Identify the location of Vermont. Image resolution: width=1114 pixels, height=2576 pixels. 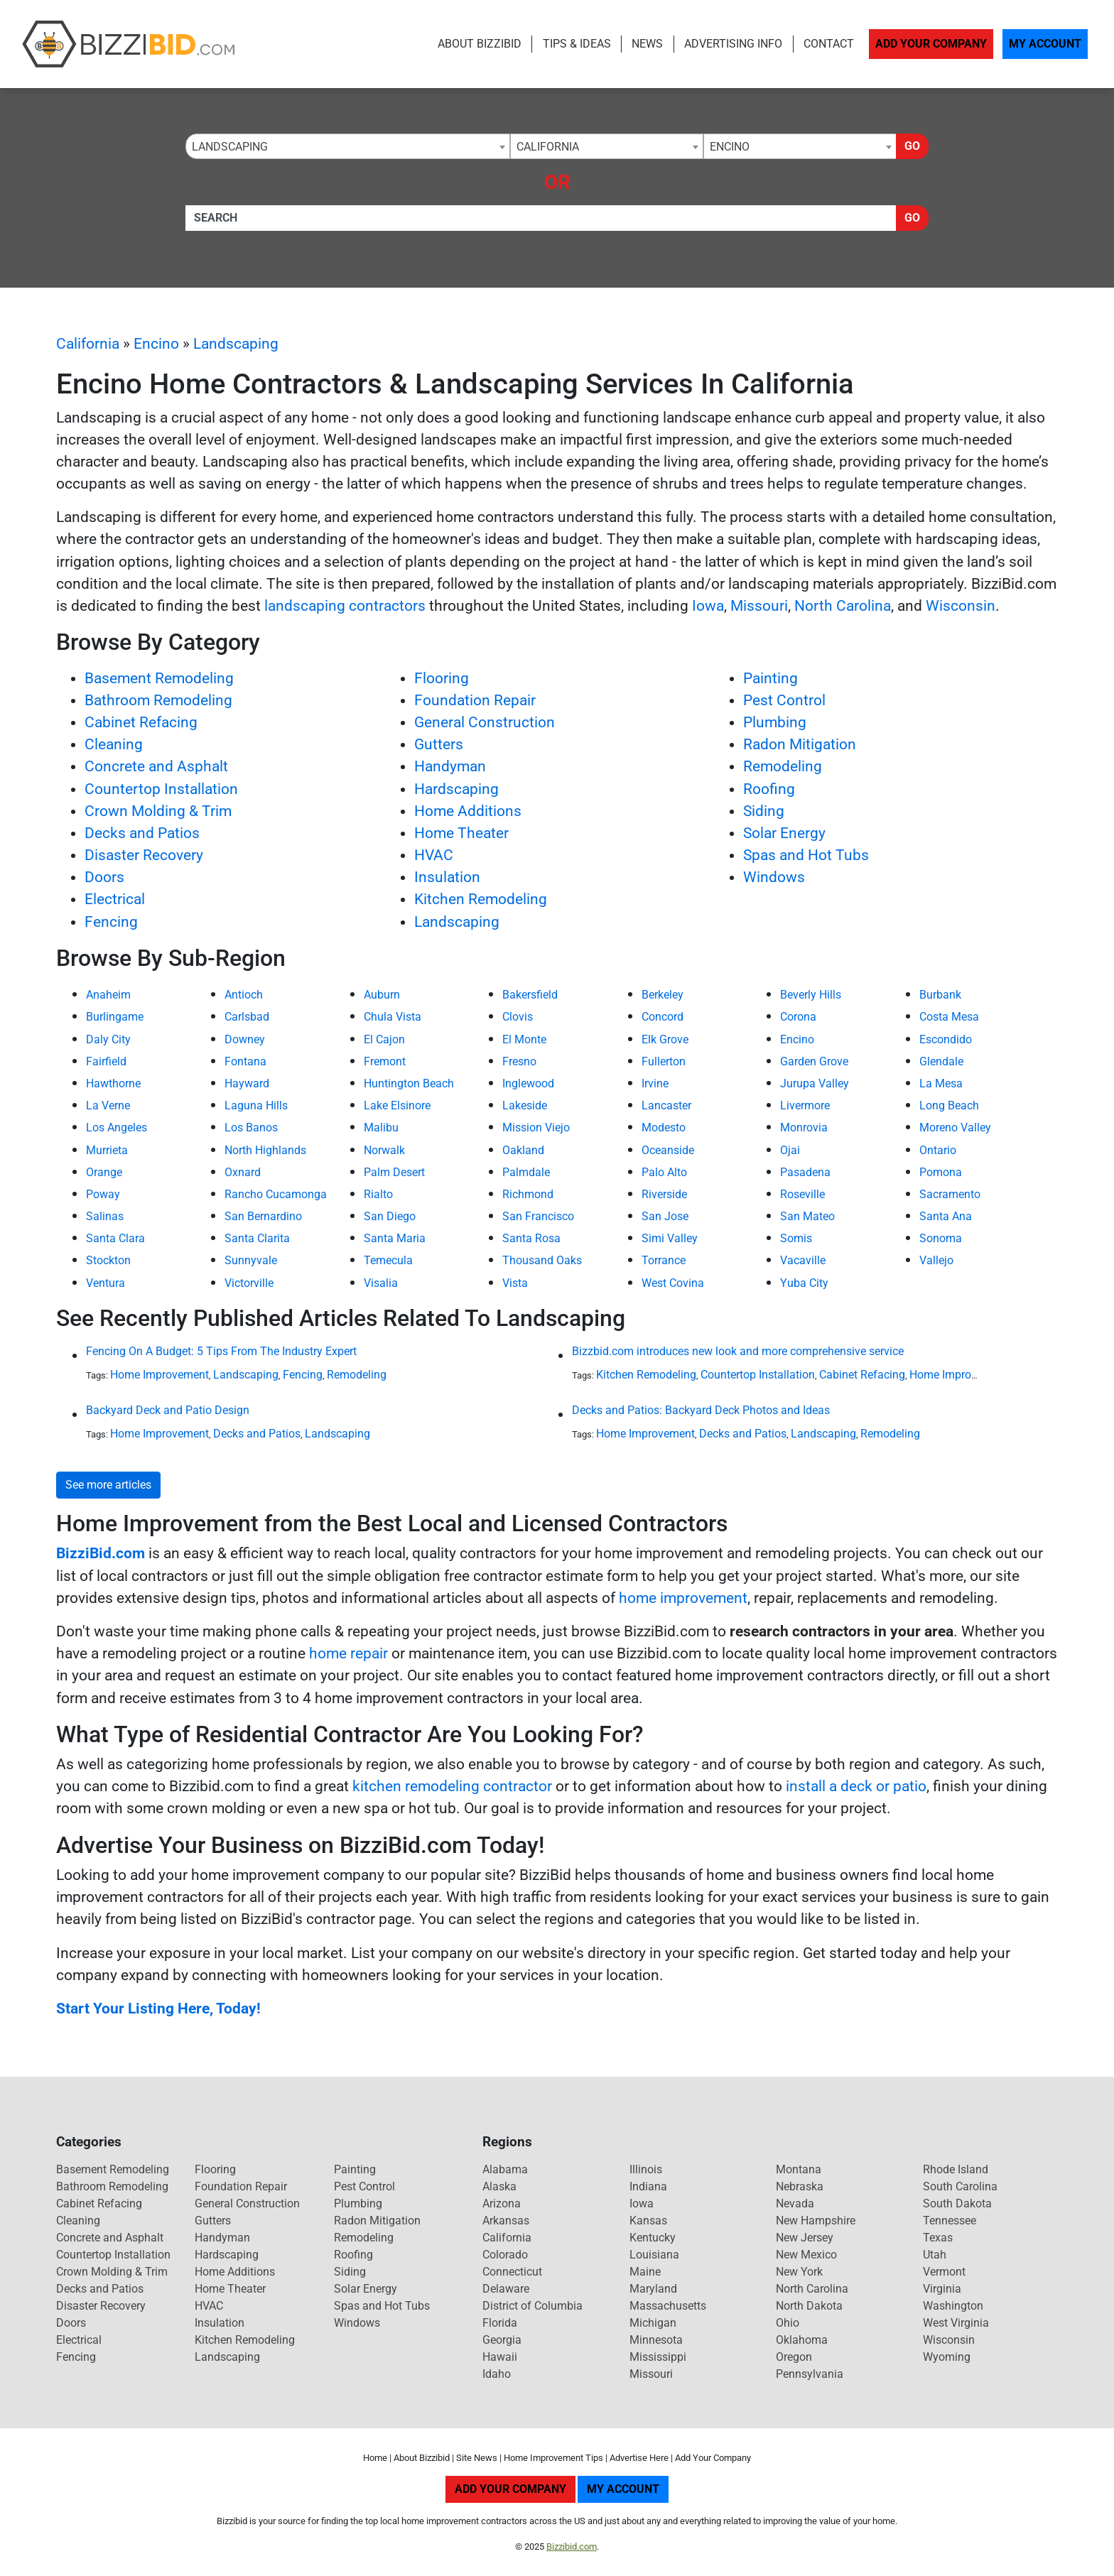
(944, 2271).